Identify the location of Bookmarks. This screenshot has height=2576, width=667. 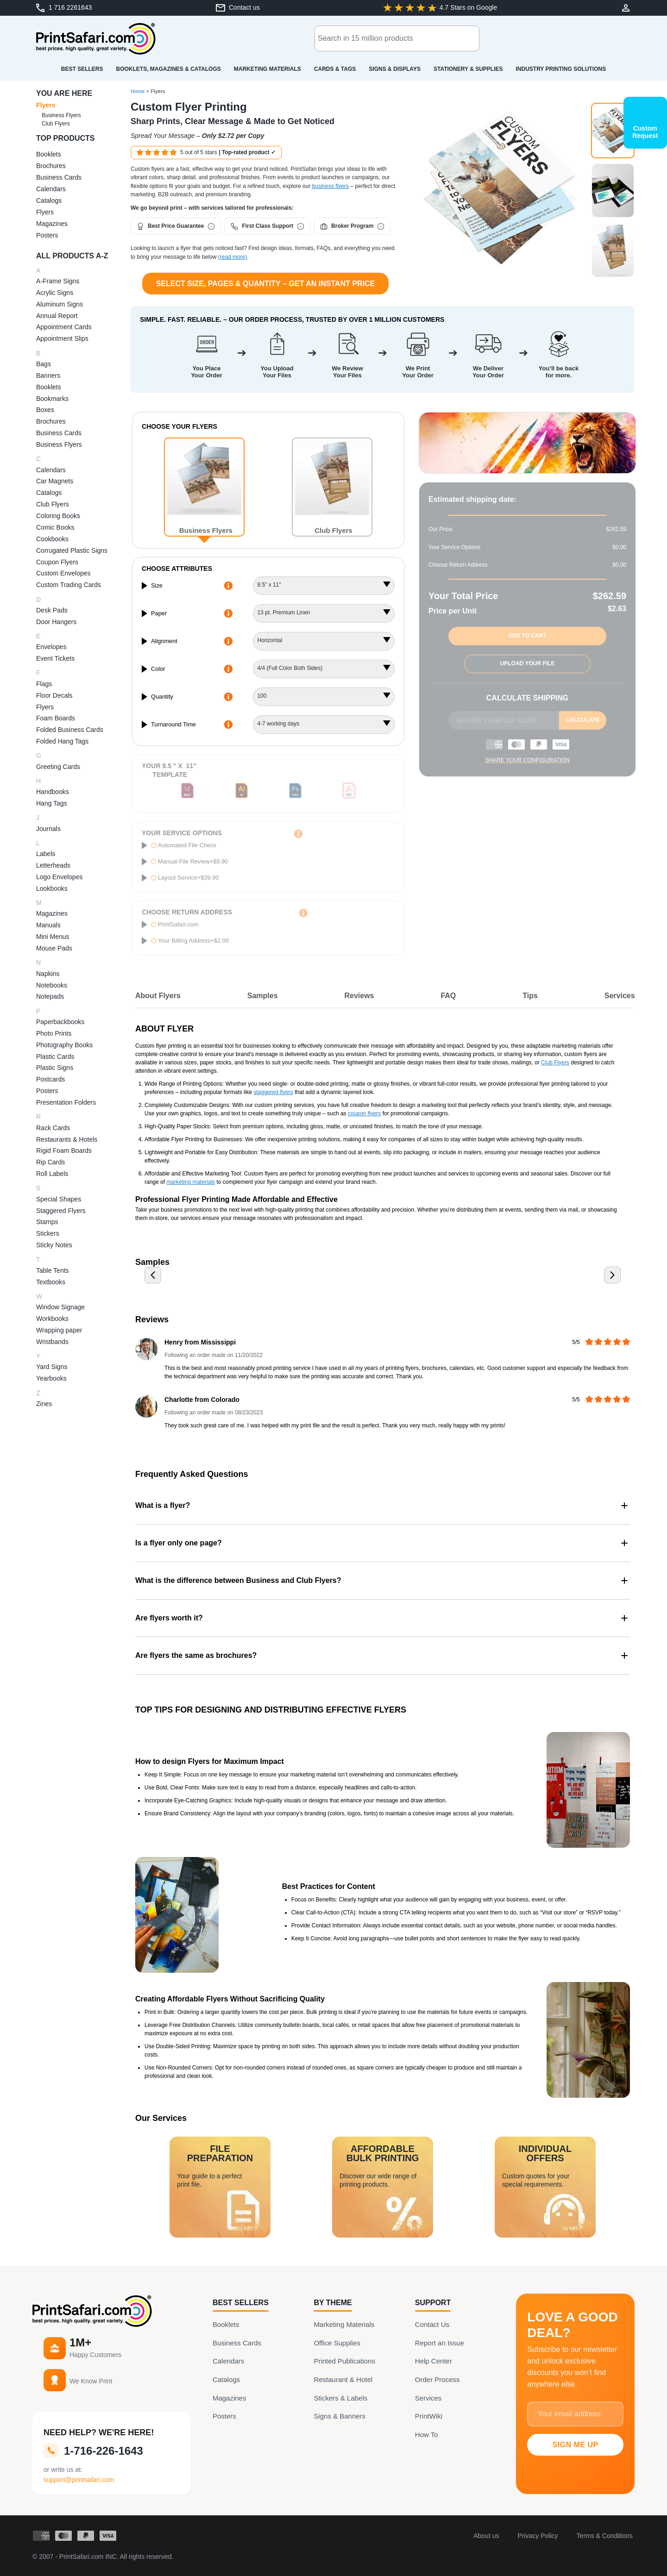
(52, 398).